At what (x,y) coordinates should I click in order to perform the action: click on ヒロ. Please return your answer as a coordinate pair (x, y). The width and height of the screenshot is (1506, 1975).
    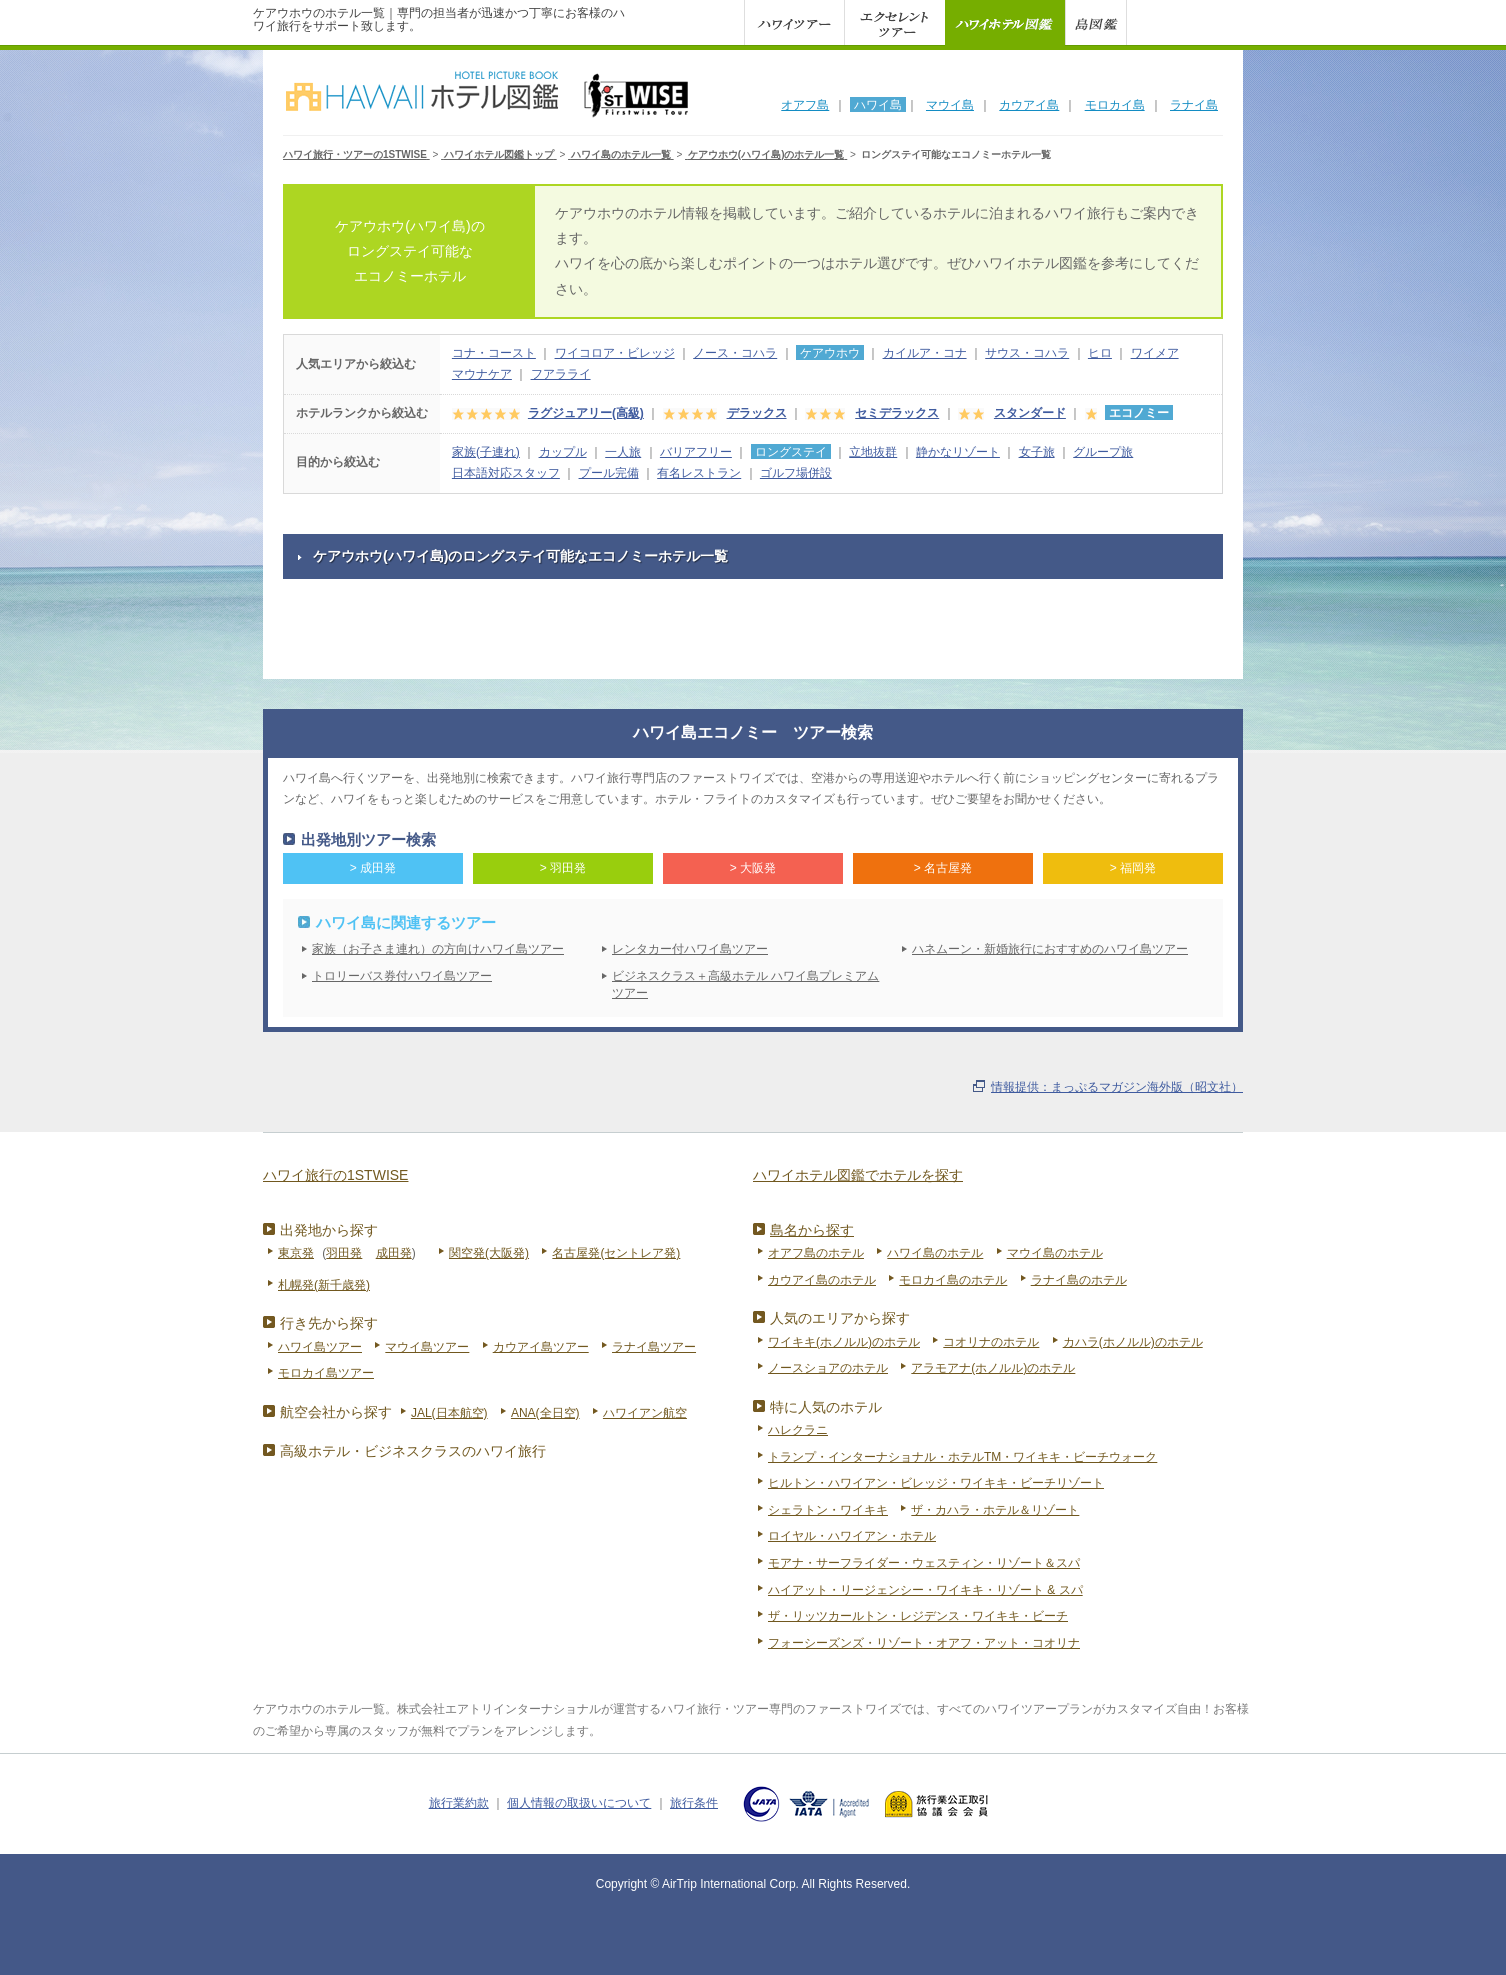
    Looking at the image, I should click on (1100, 353).